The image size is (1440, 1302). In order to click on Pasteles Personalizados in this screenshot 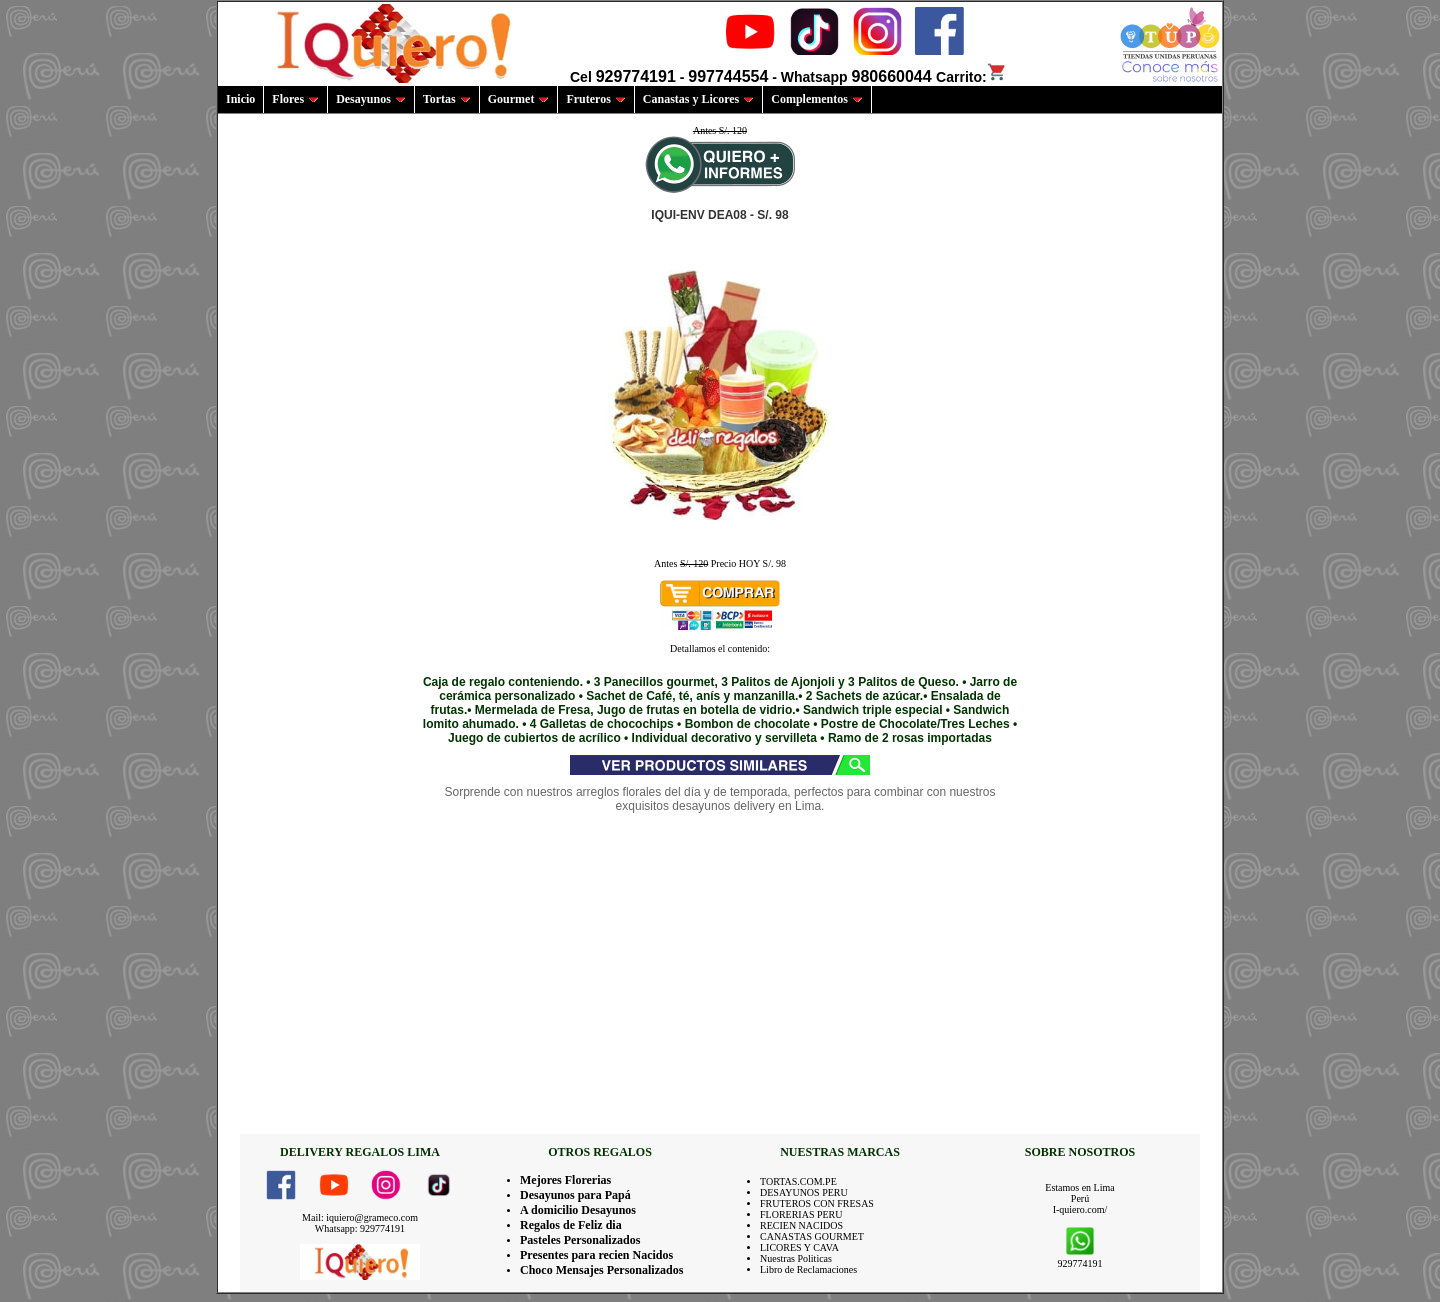, I will do `click(580, 1240)`.